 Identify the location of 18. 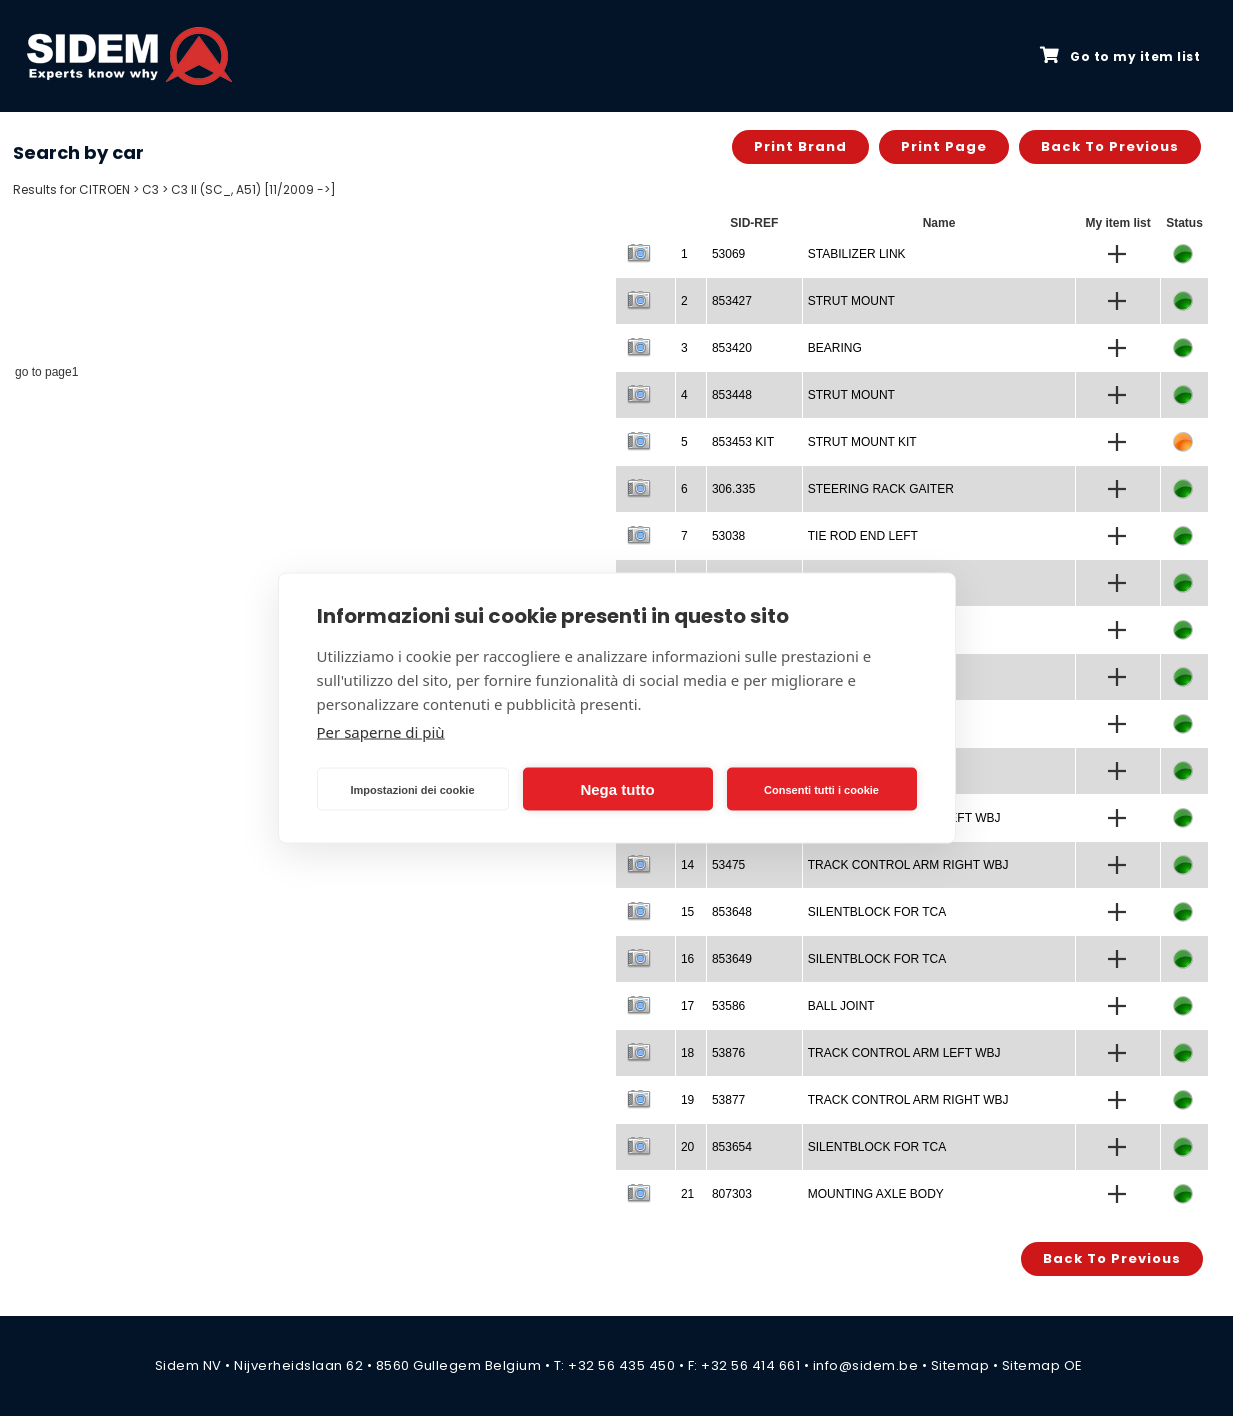
(687, 1053).